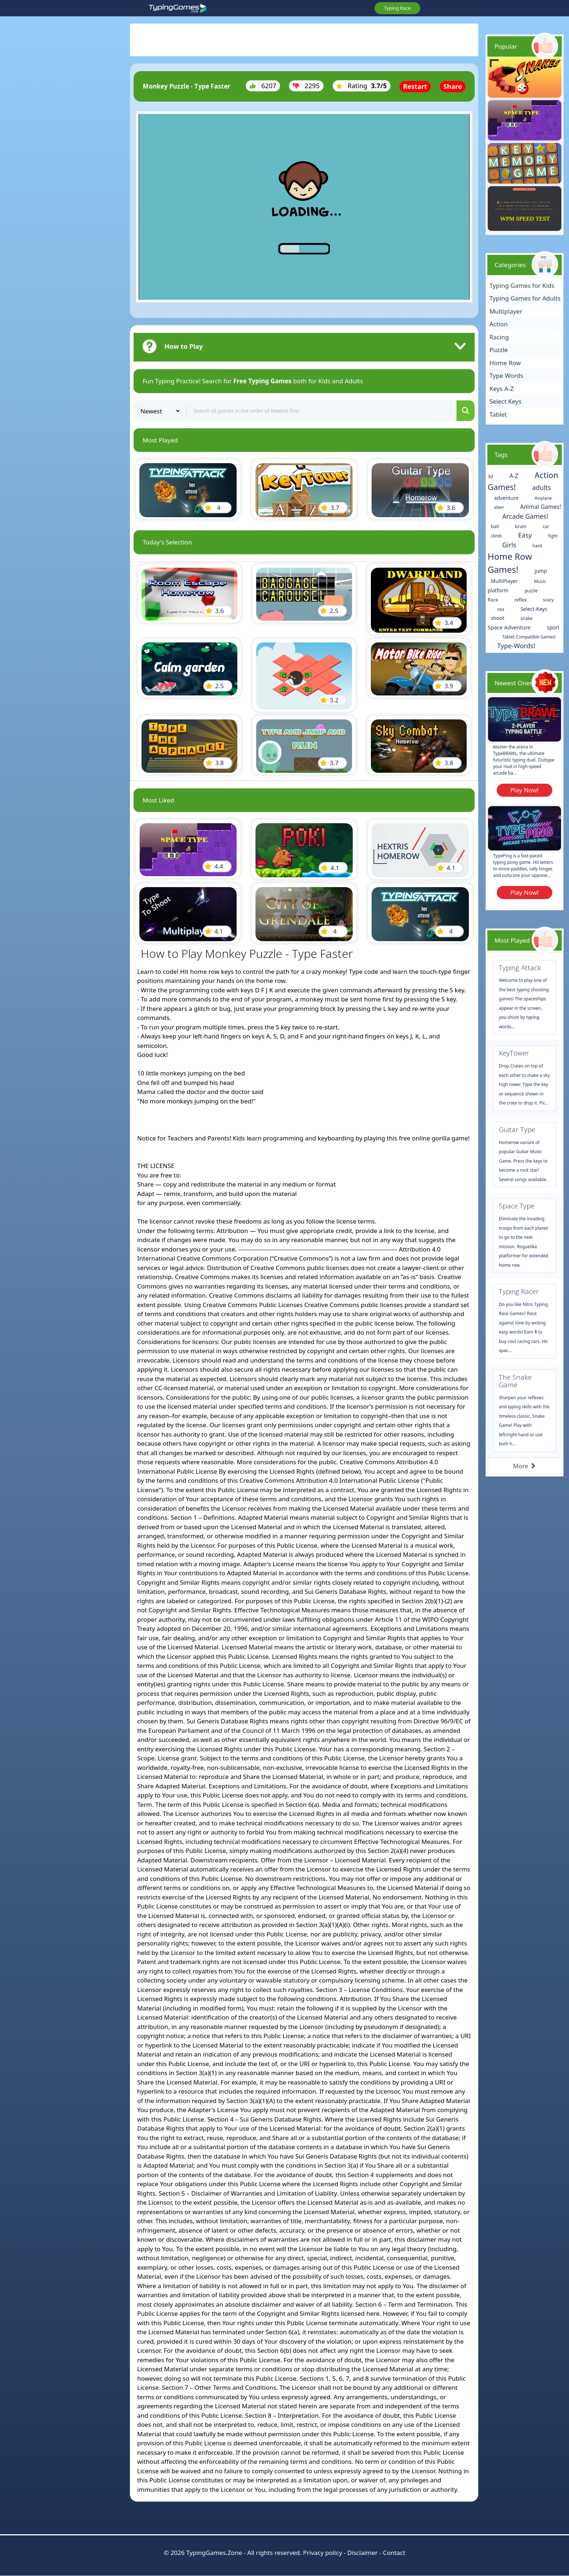  What do you see at coordinates (553, 627) in the screenshot?
I see `sport` at bounding box center [553, 627].